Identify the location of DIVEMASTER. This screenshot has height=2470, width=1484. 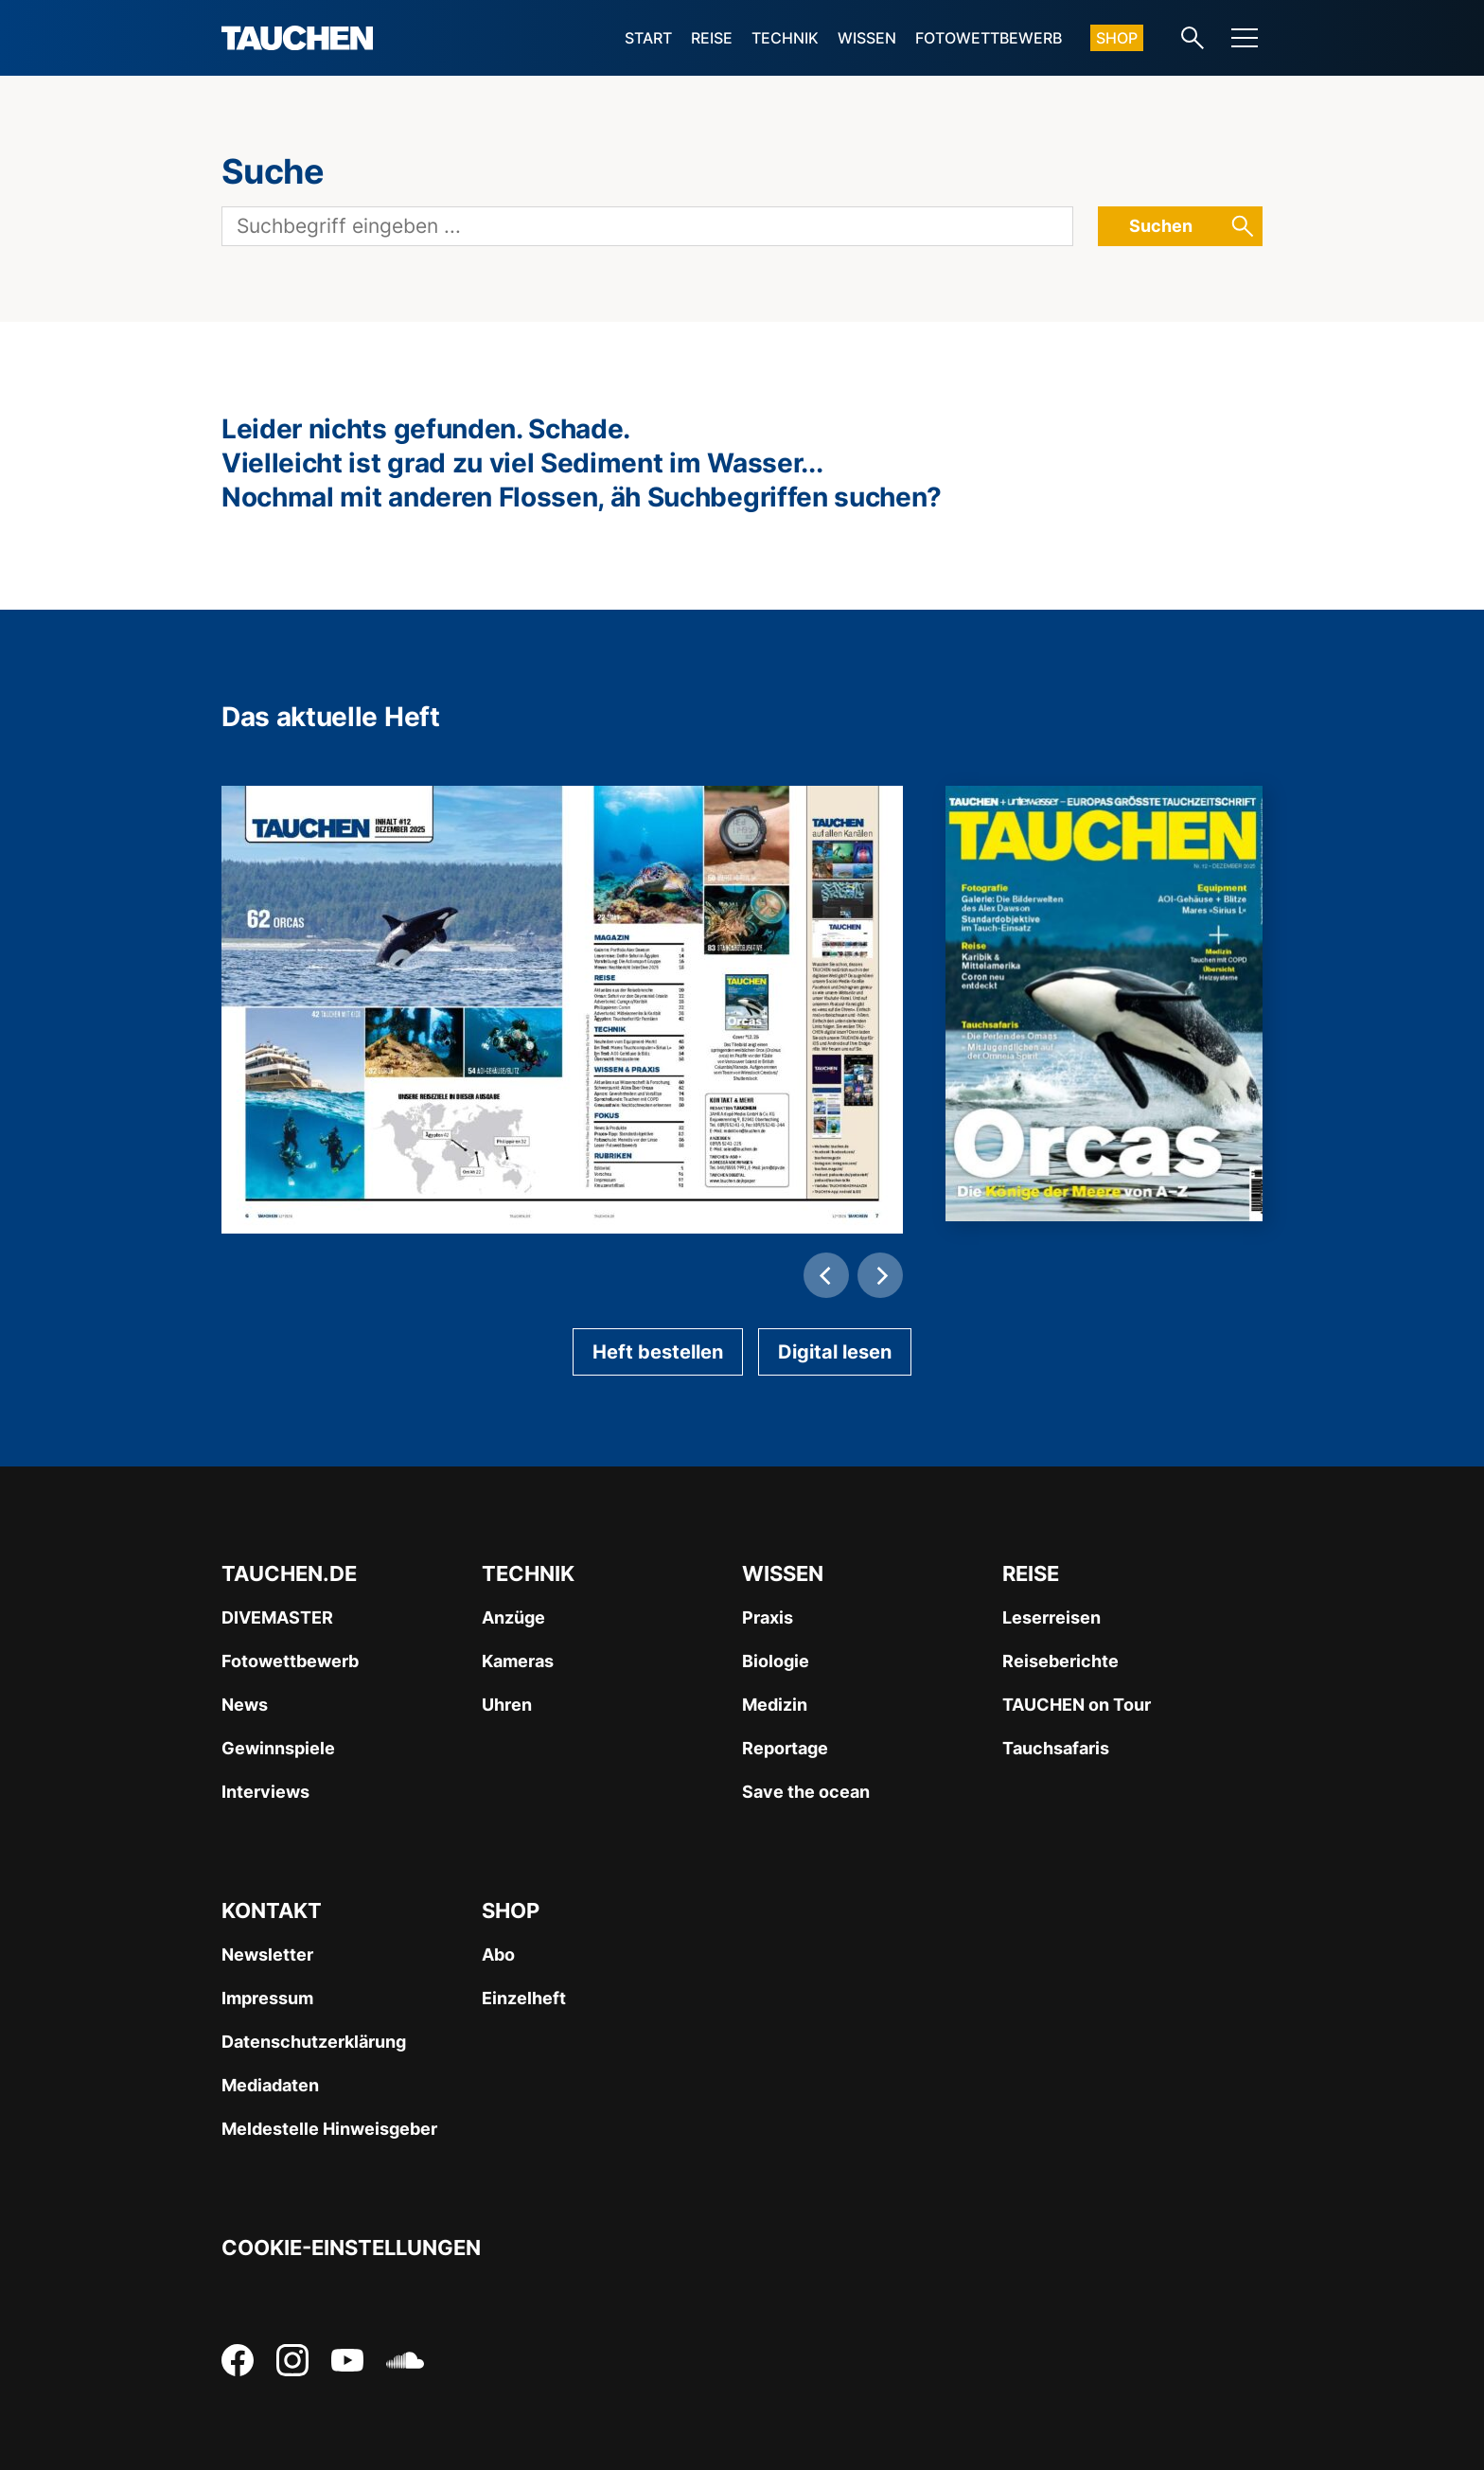
(277, 1617).